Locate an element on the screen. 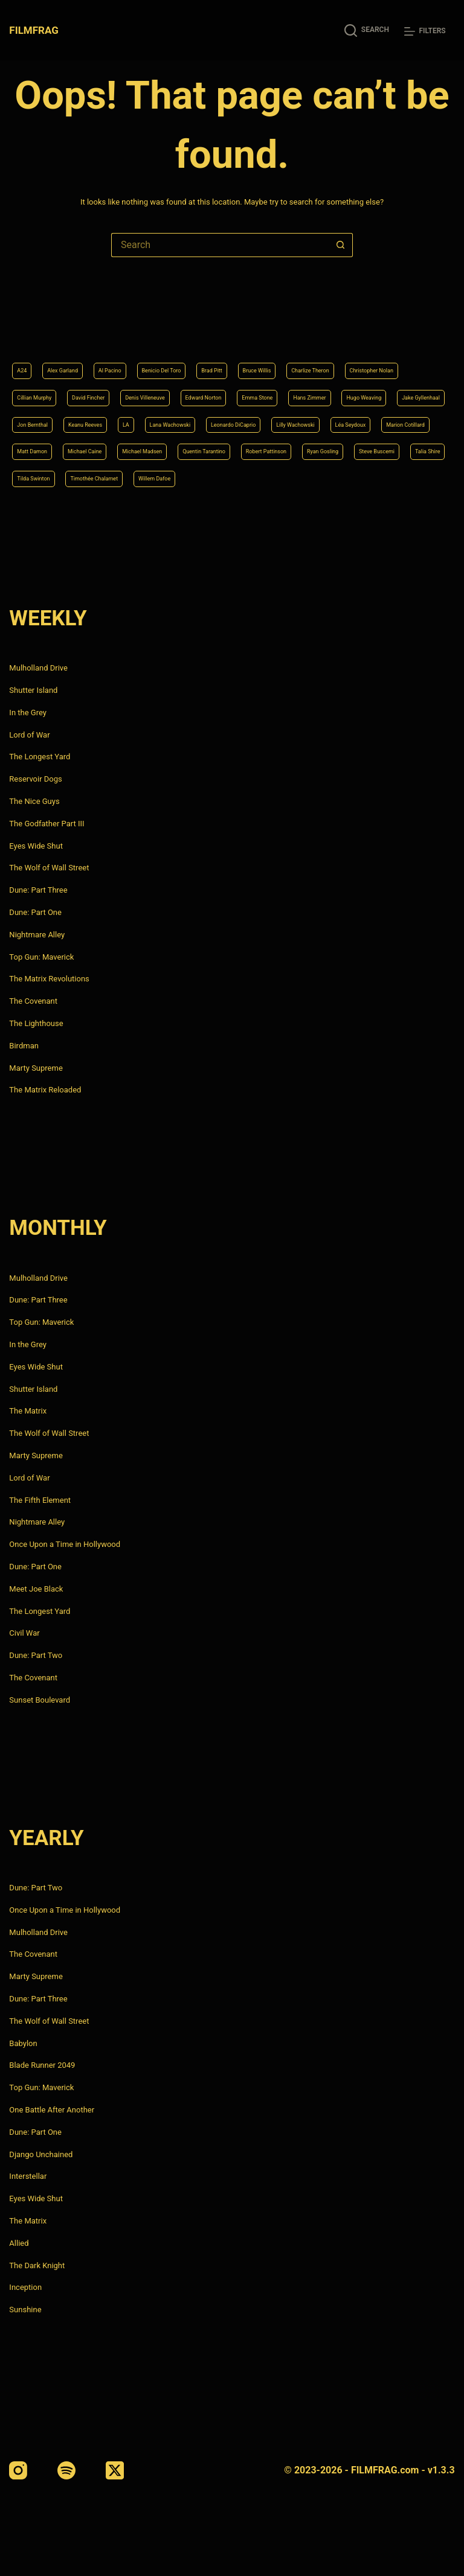 The width and height of the screenshot is (464, 2576). Steve Buscemi [Steve Buscemi (4 items)] is located at coordinates (114, 477).